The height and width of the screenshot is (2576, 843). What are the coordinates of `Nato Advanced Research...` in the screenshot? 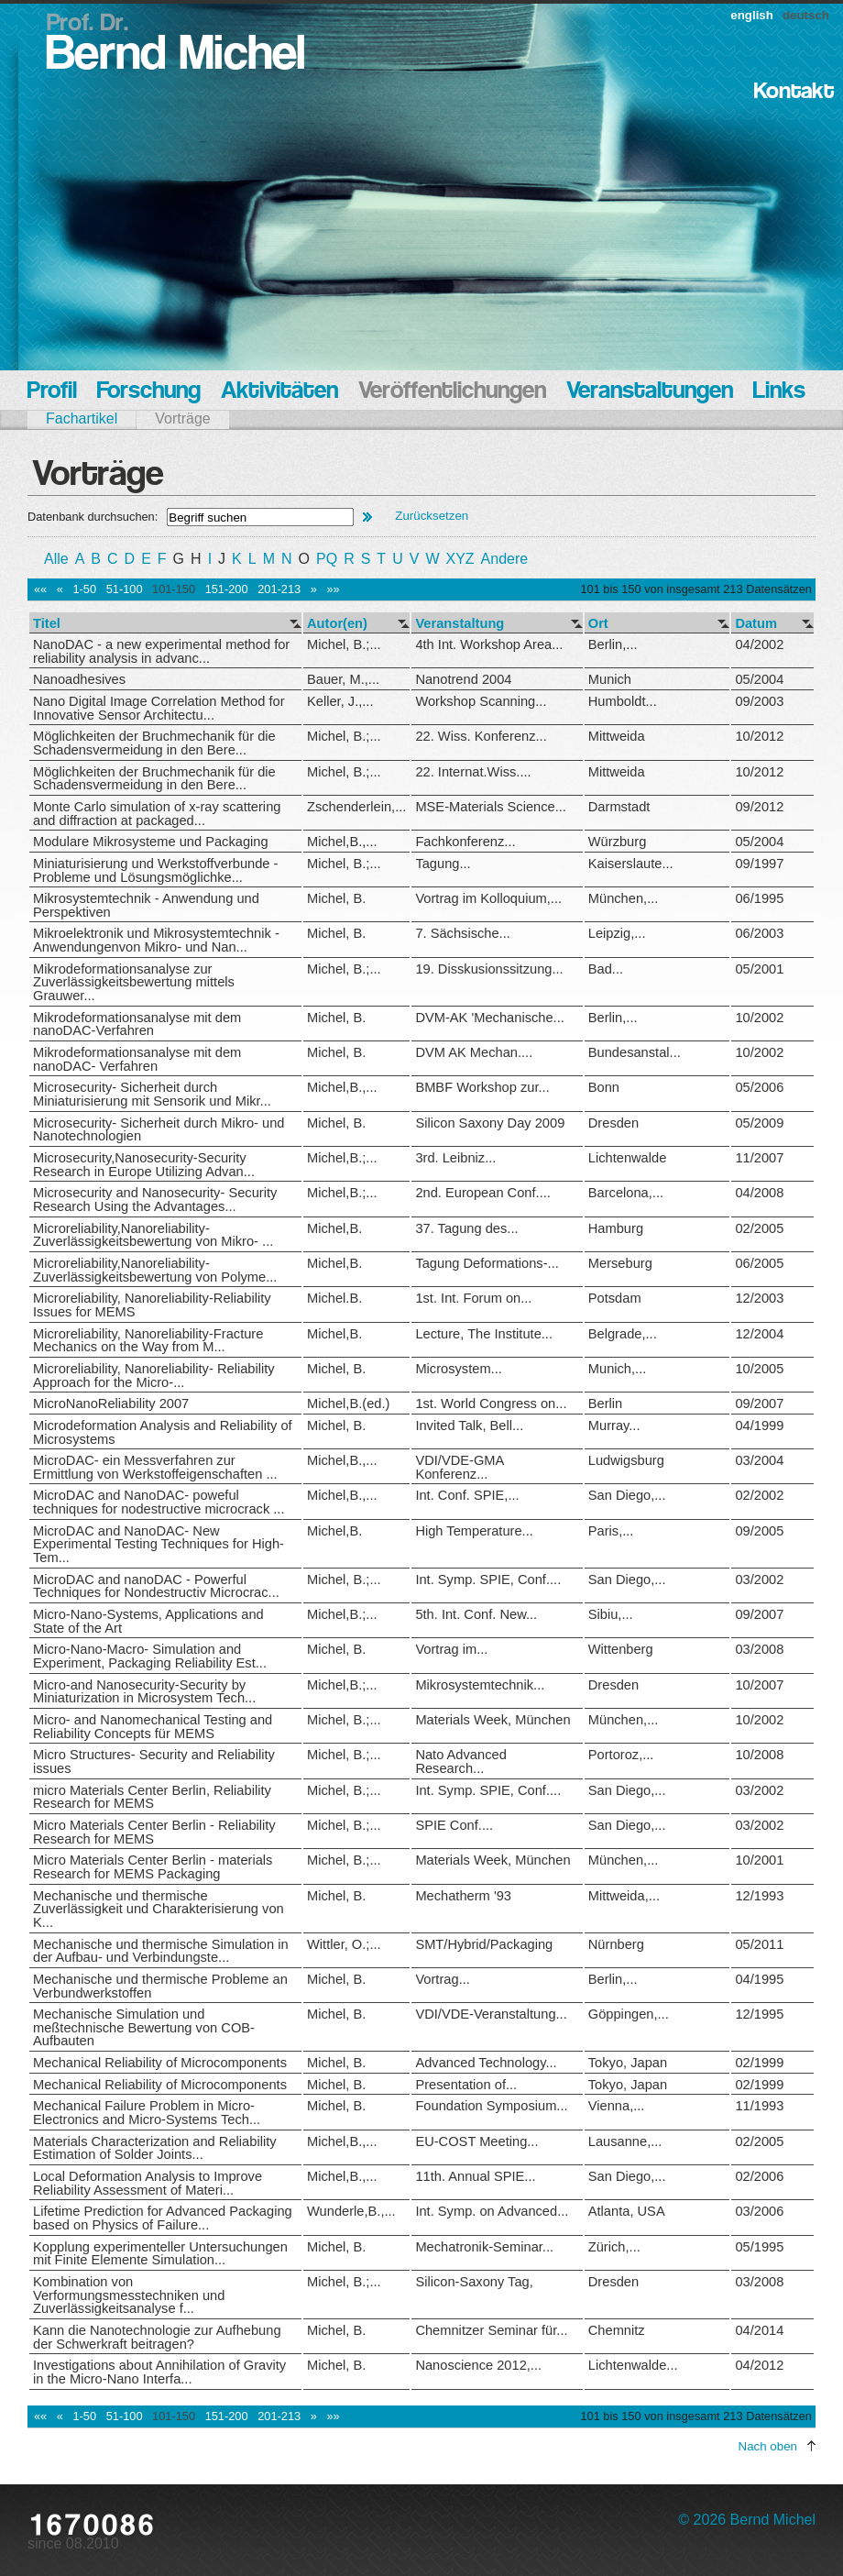 It's located at (460, 1761).